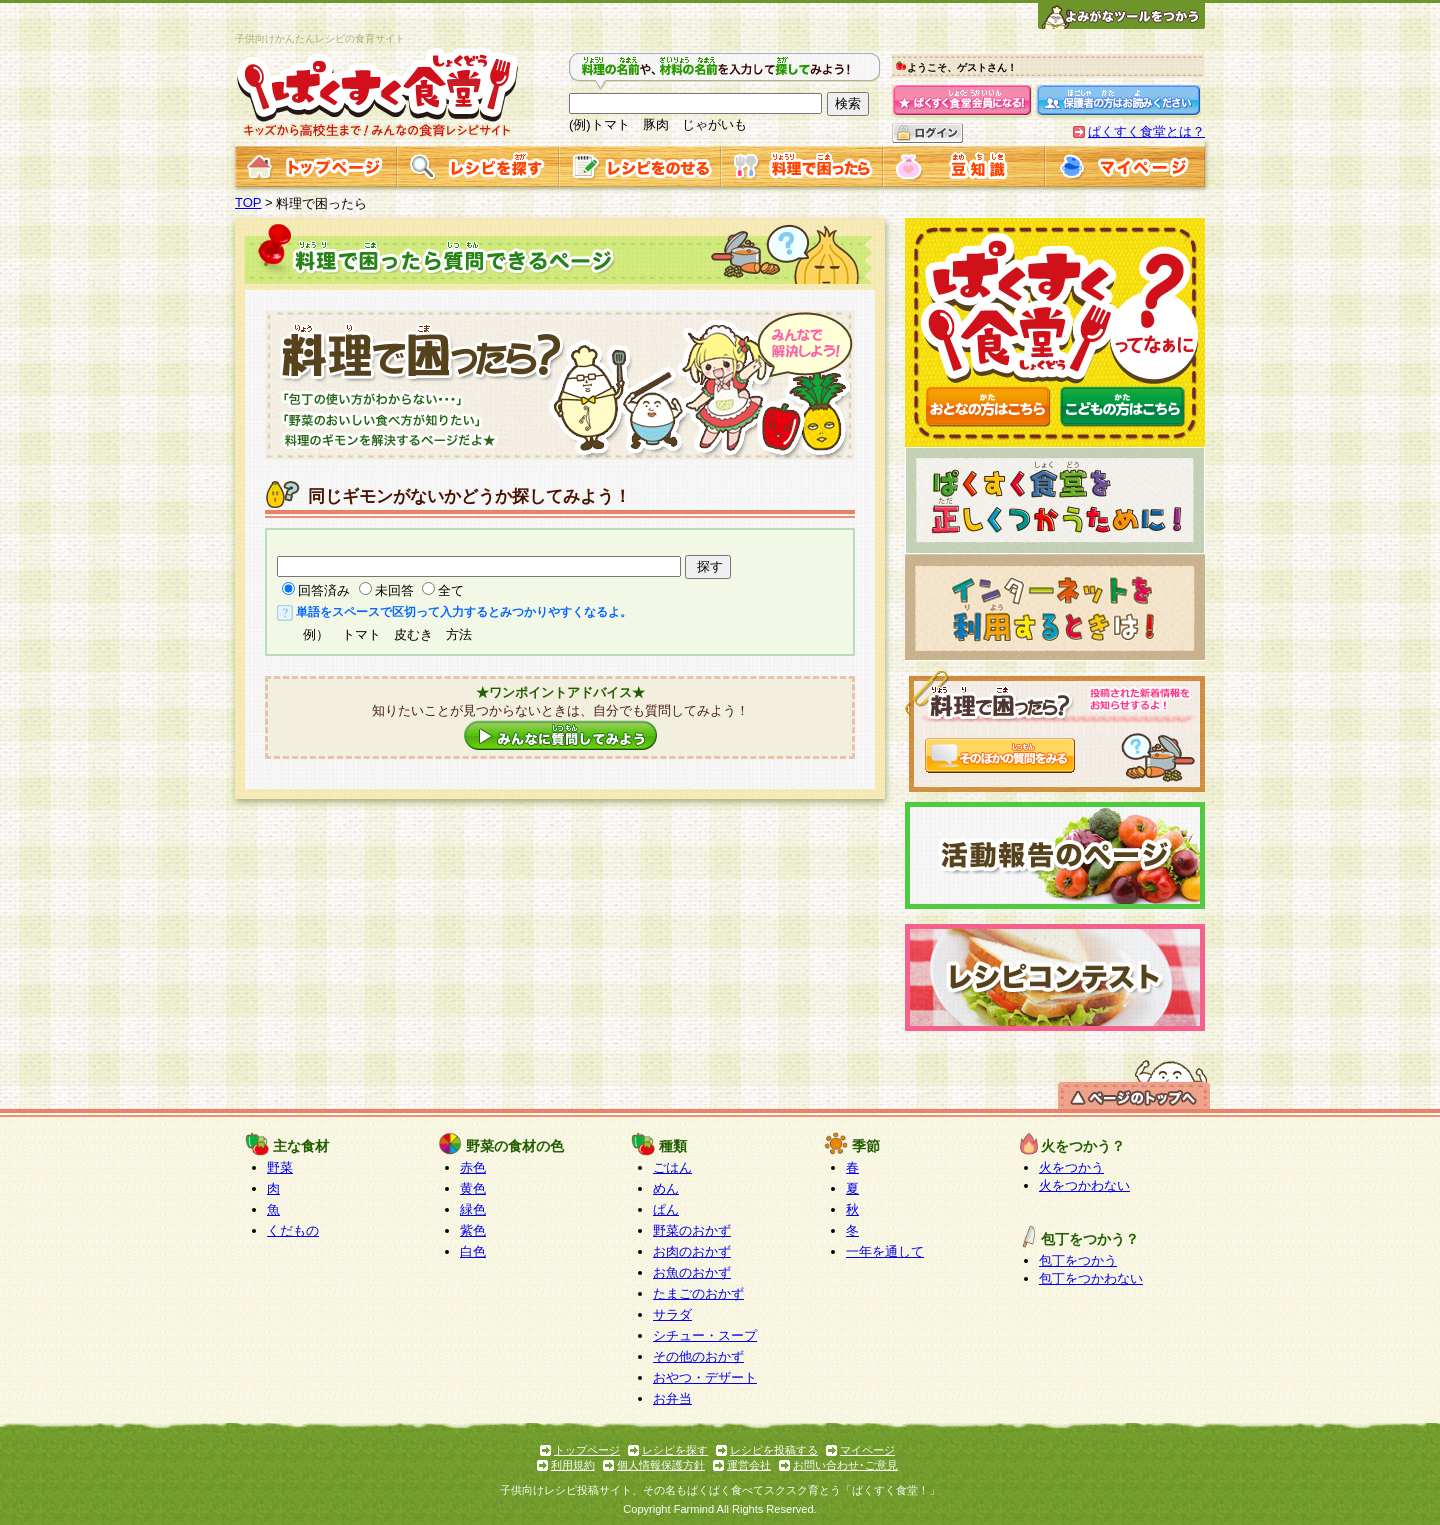 The height and width of the screenshot is (1525, 1440). I want to click on お魚のおかず, so click(692, 1272).